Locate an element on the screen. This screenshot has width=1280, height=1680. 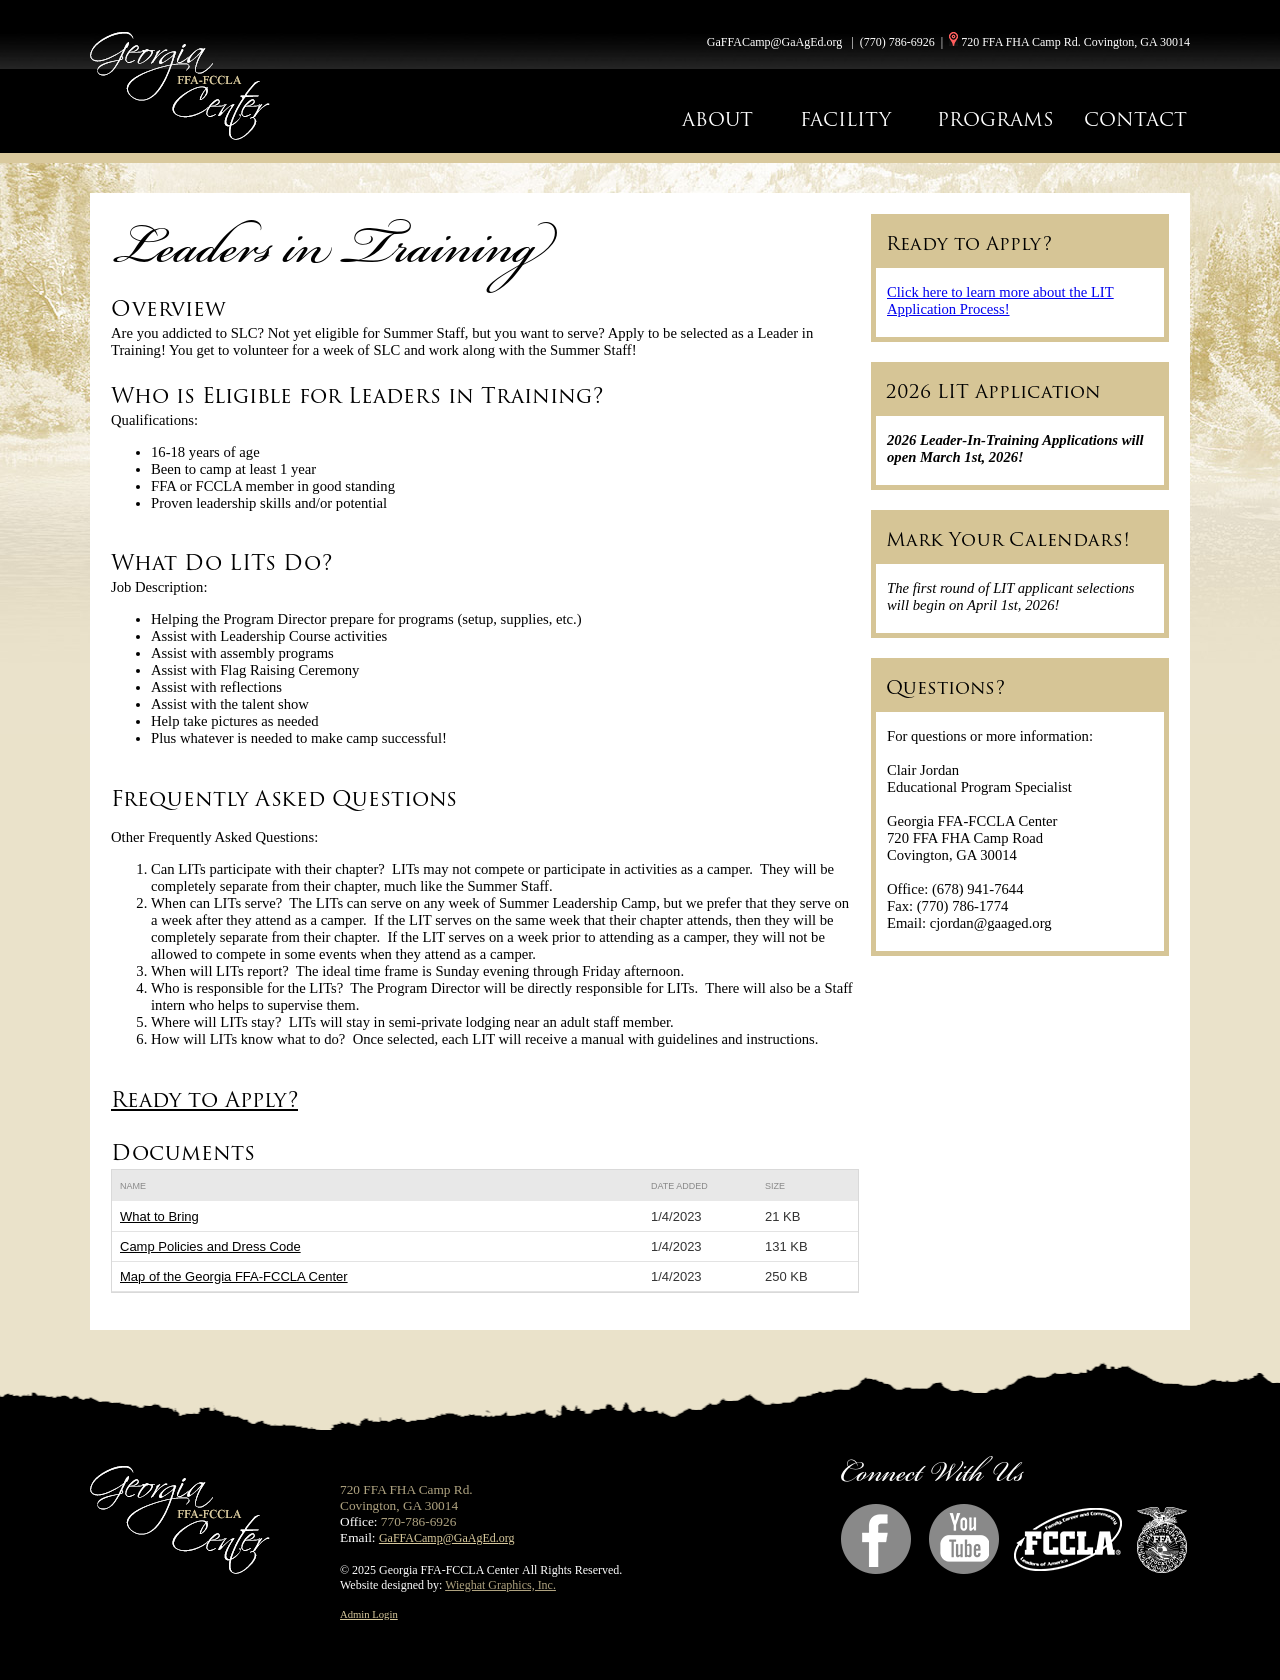
Click here to learn more about the LIT Application Process! is located at coordinates (1000, 300).